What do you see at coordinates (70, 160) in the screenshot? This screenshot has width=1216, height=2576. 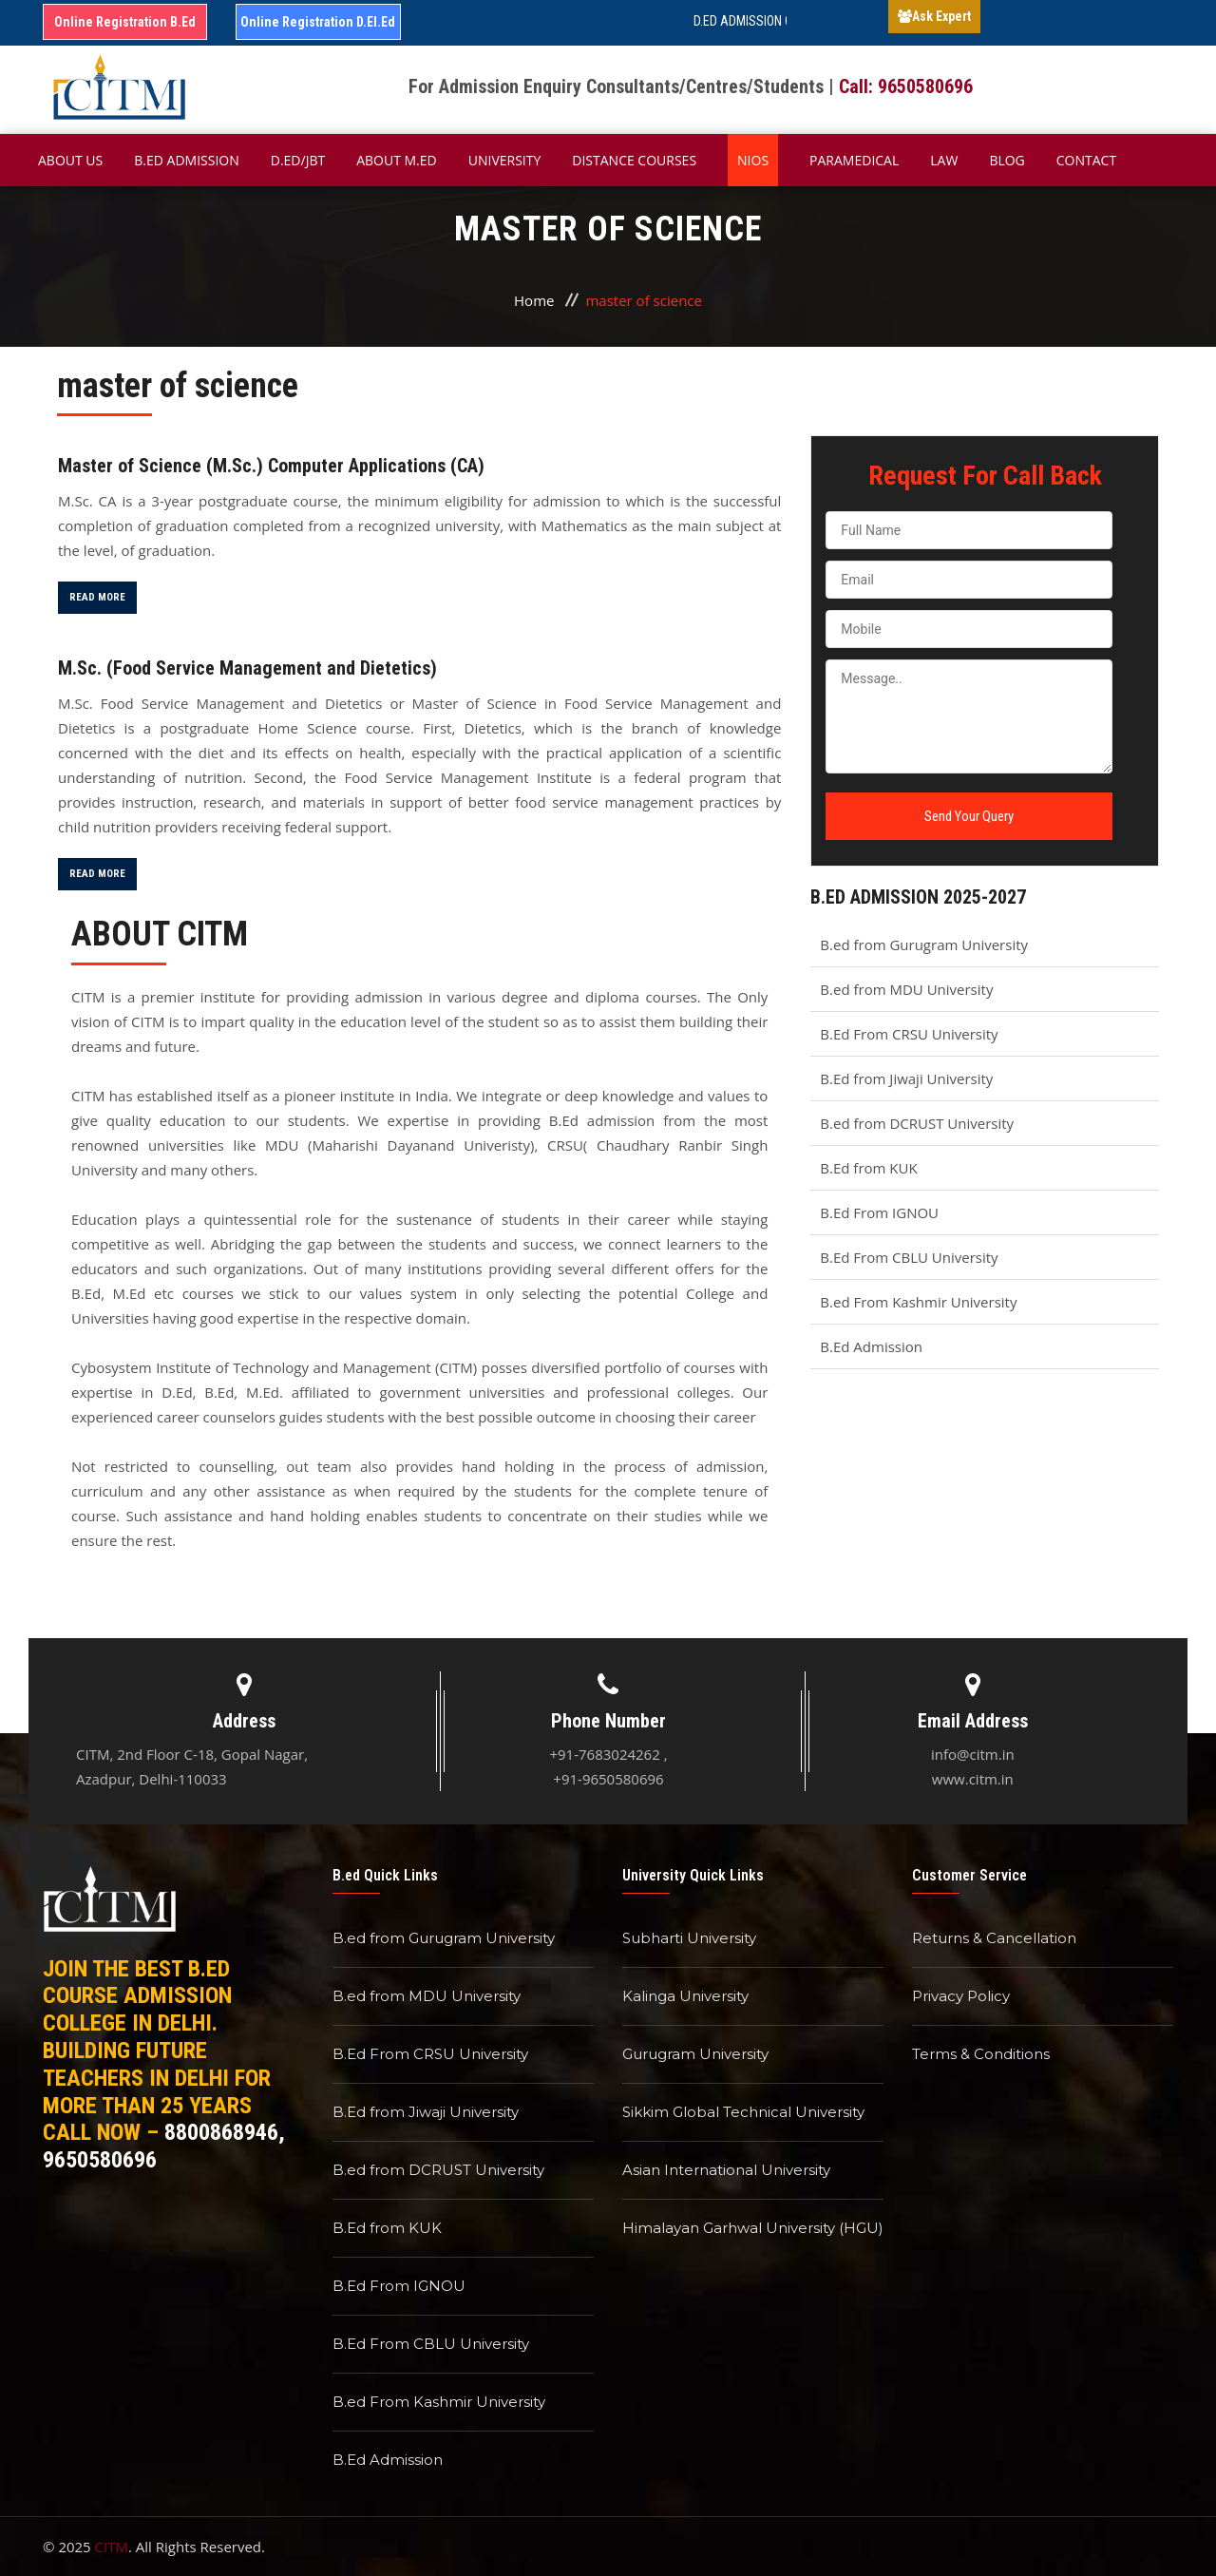 I see `About Us` at bounding box center [70, 160].